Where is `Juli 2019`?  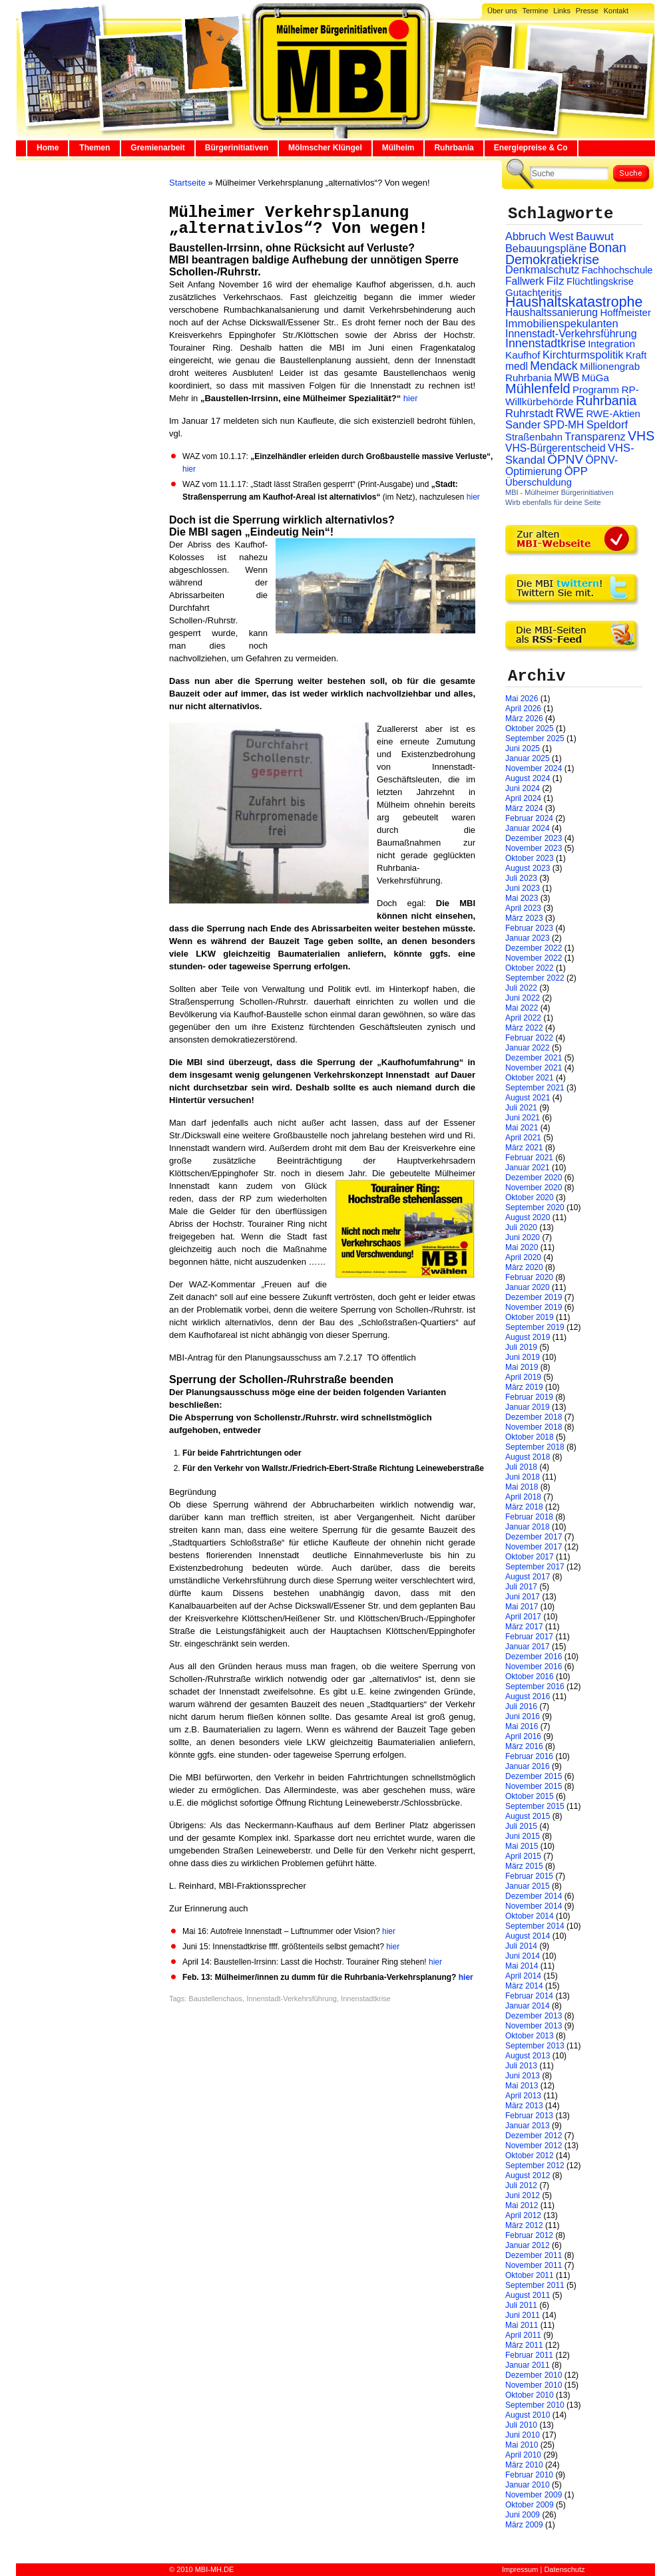
Juli 2019 is located at coordinates (521, 1347).